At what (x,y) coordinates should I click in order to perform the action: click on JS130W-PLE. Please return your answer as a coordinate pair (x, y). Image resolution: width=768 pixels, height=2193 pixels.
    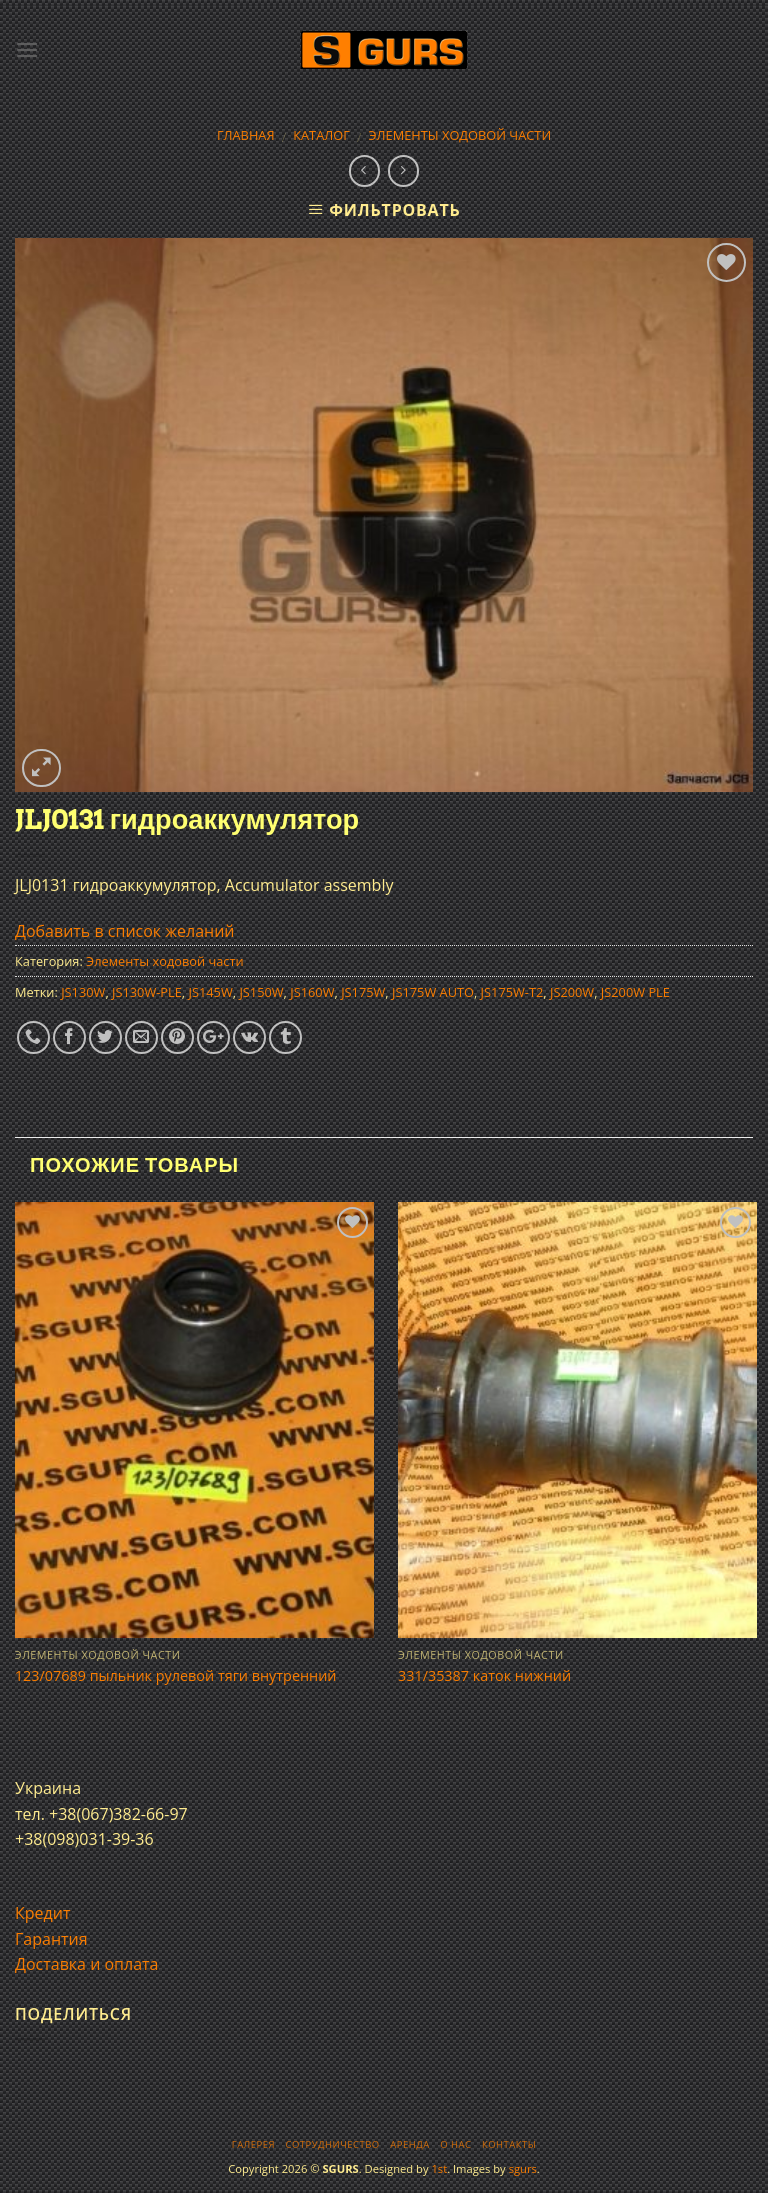
    Looking at the image, I should click on (147, 992).